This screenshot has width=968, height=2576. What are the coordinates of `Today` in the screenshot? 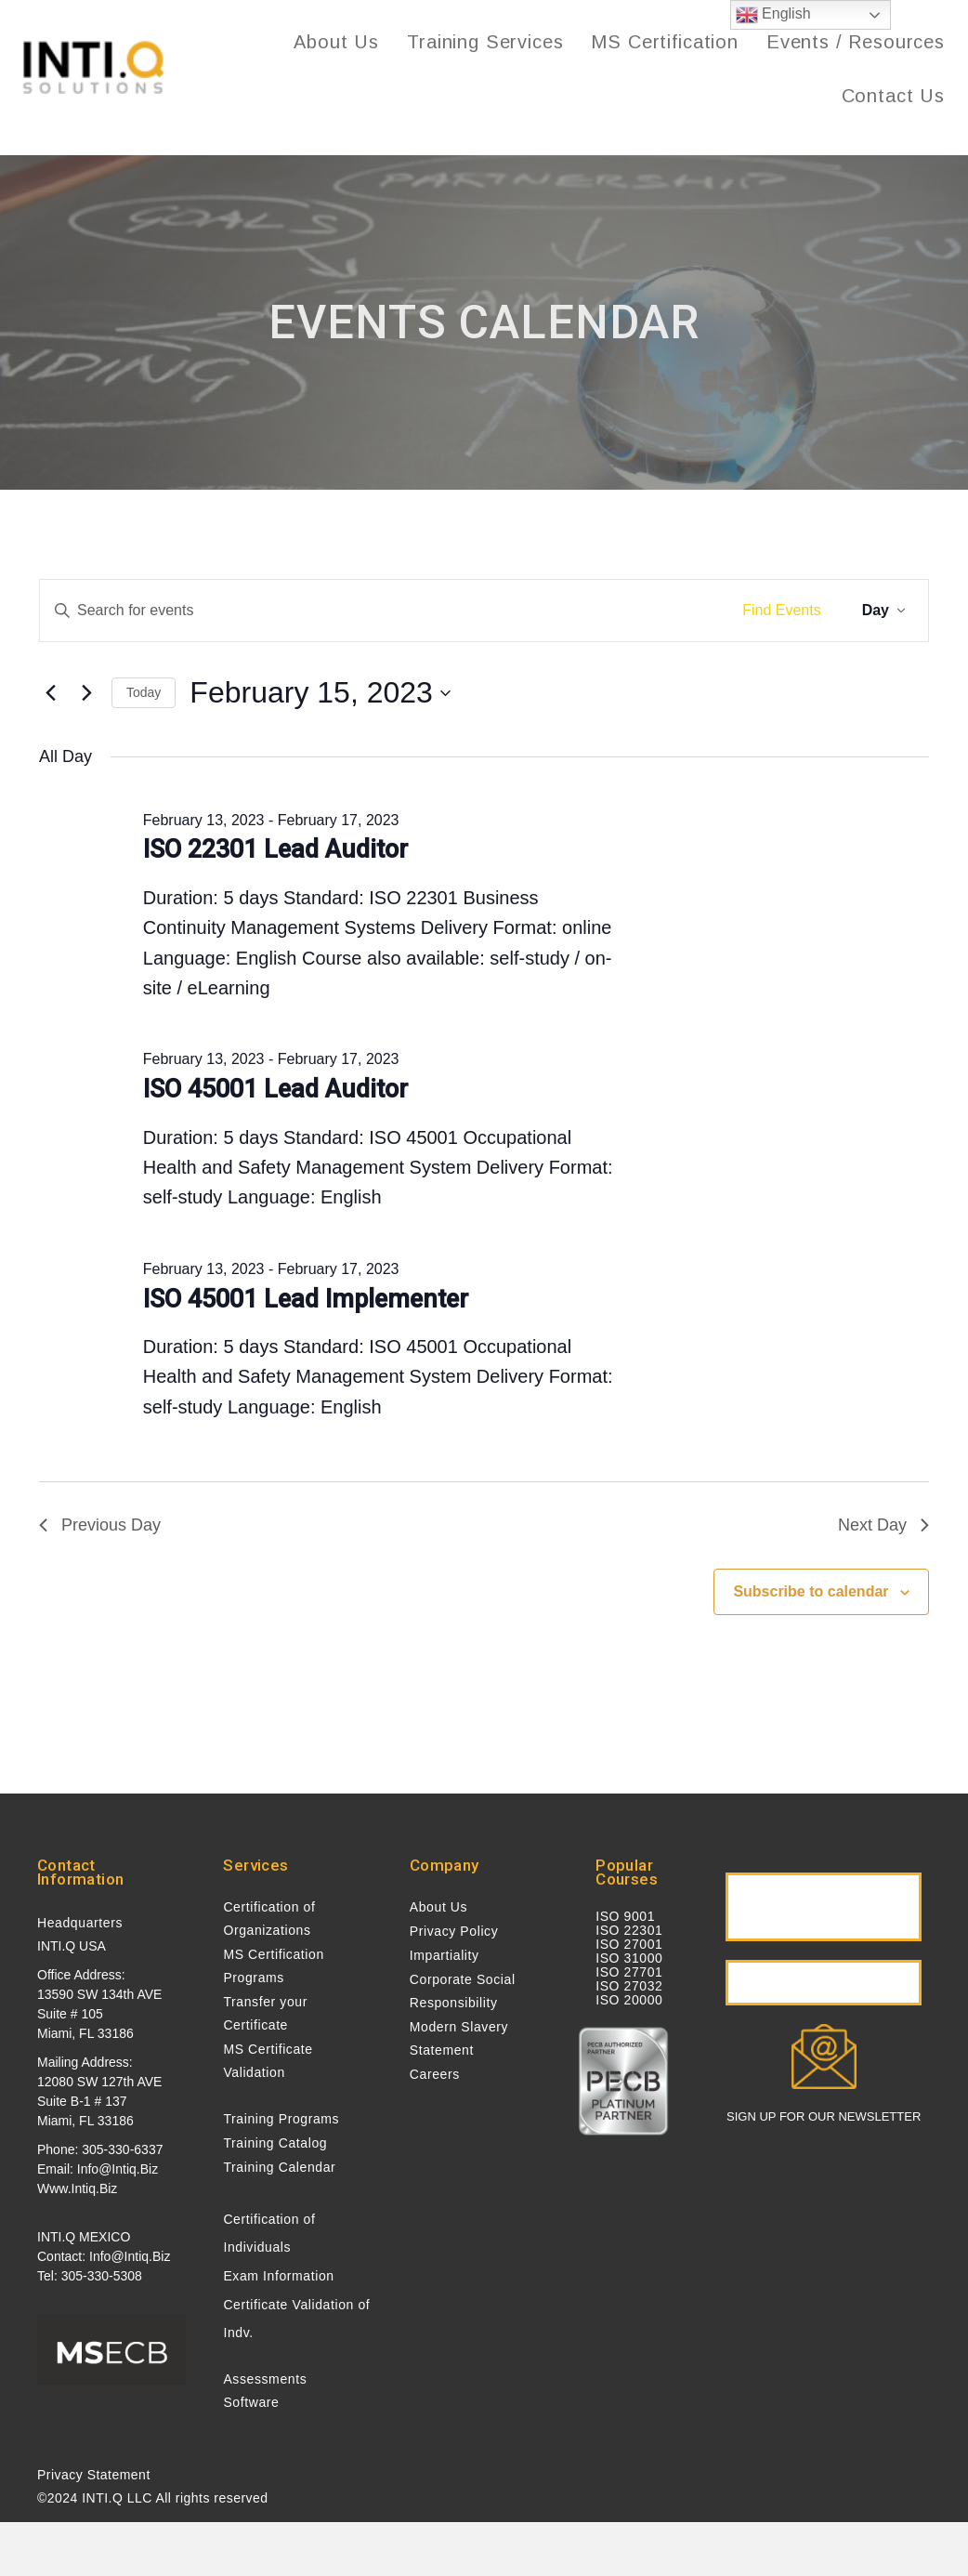 It's located at (143, 692).